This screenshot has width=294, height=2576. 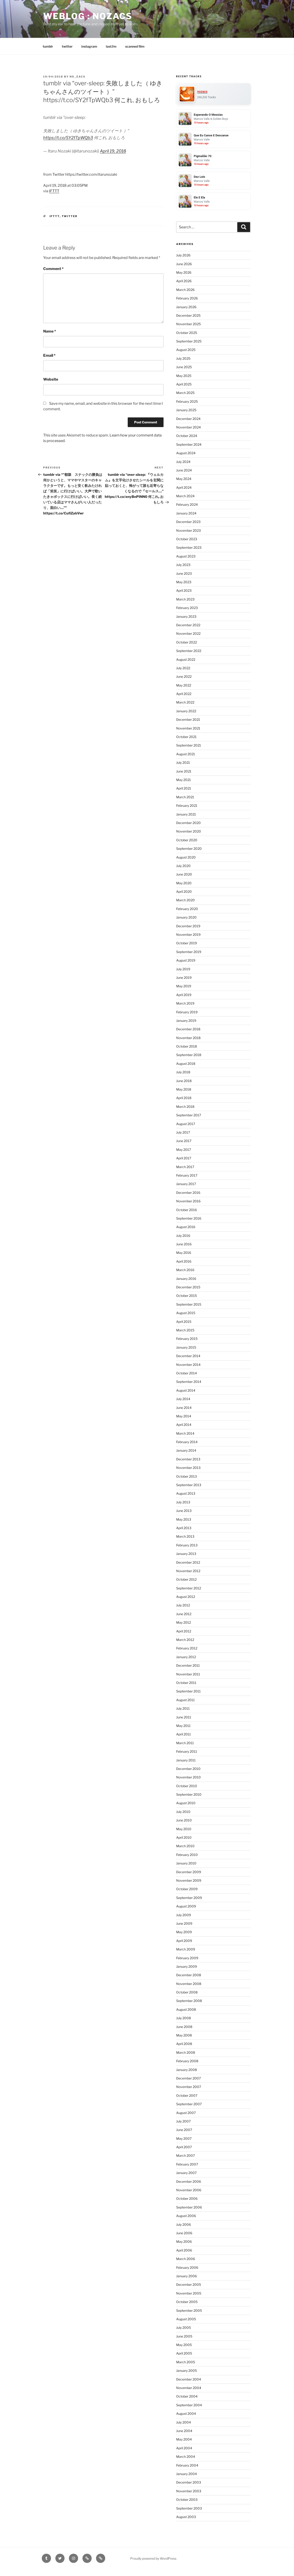 I want to click on January 2011, so click(x=186, y=1767).